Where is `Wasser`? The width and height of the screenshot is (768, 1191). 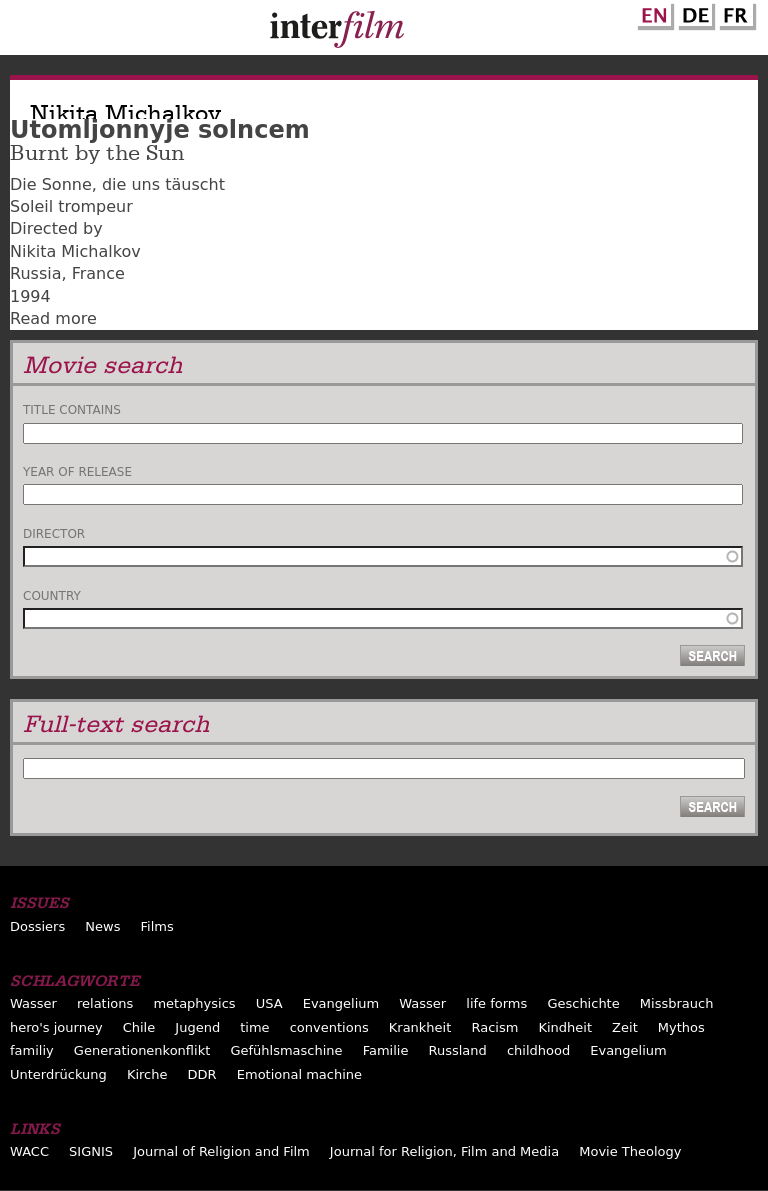 Wasser is located at coordinates (33, 1003).